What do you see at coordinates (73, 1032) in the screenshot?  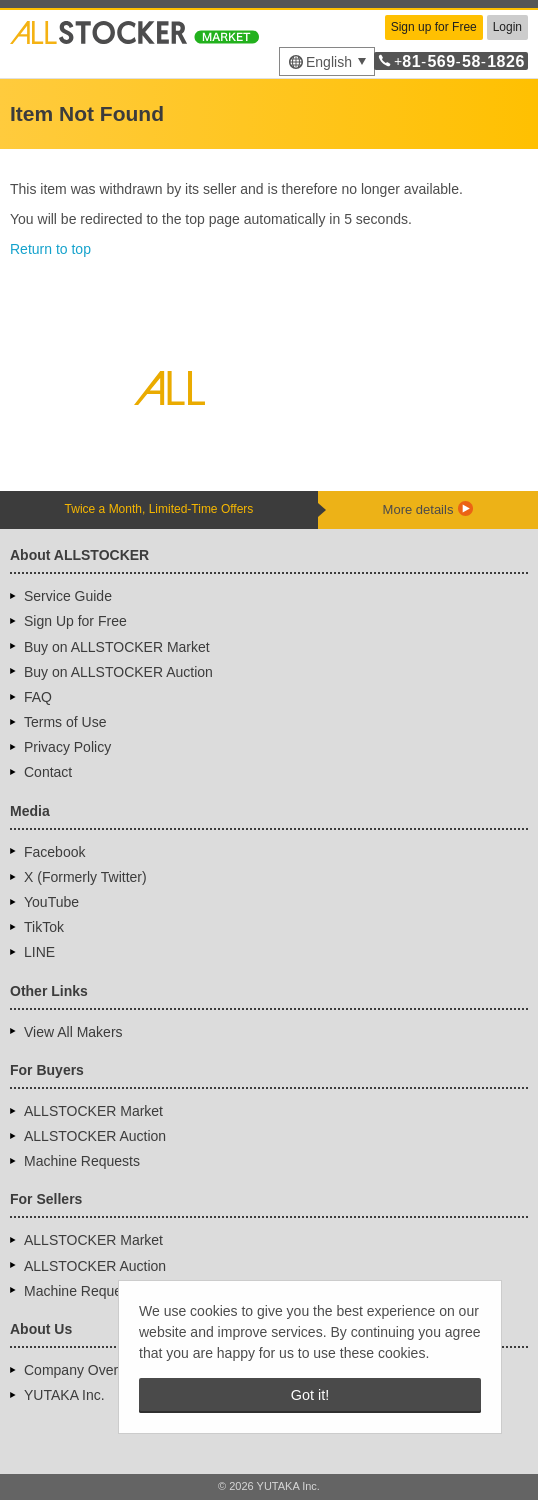 I see `View All Makers` at bounding box center [73, 1032].